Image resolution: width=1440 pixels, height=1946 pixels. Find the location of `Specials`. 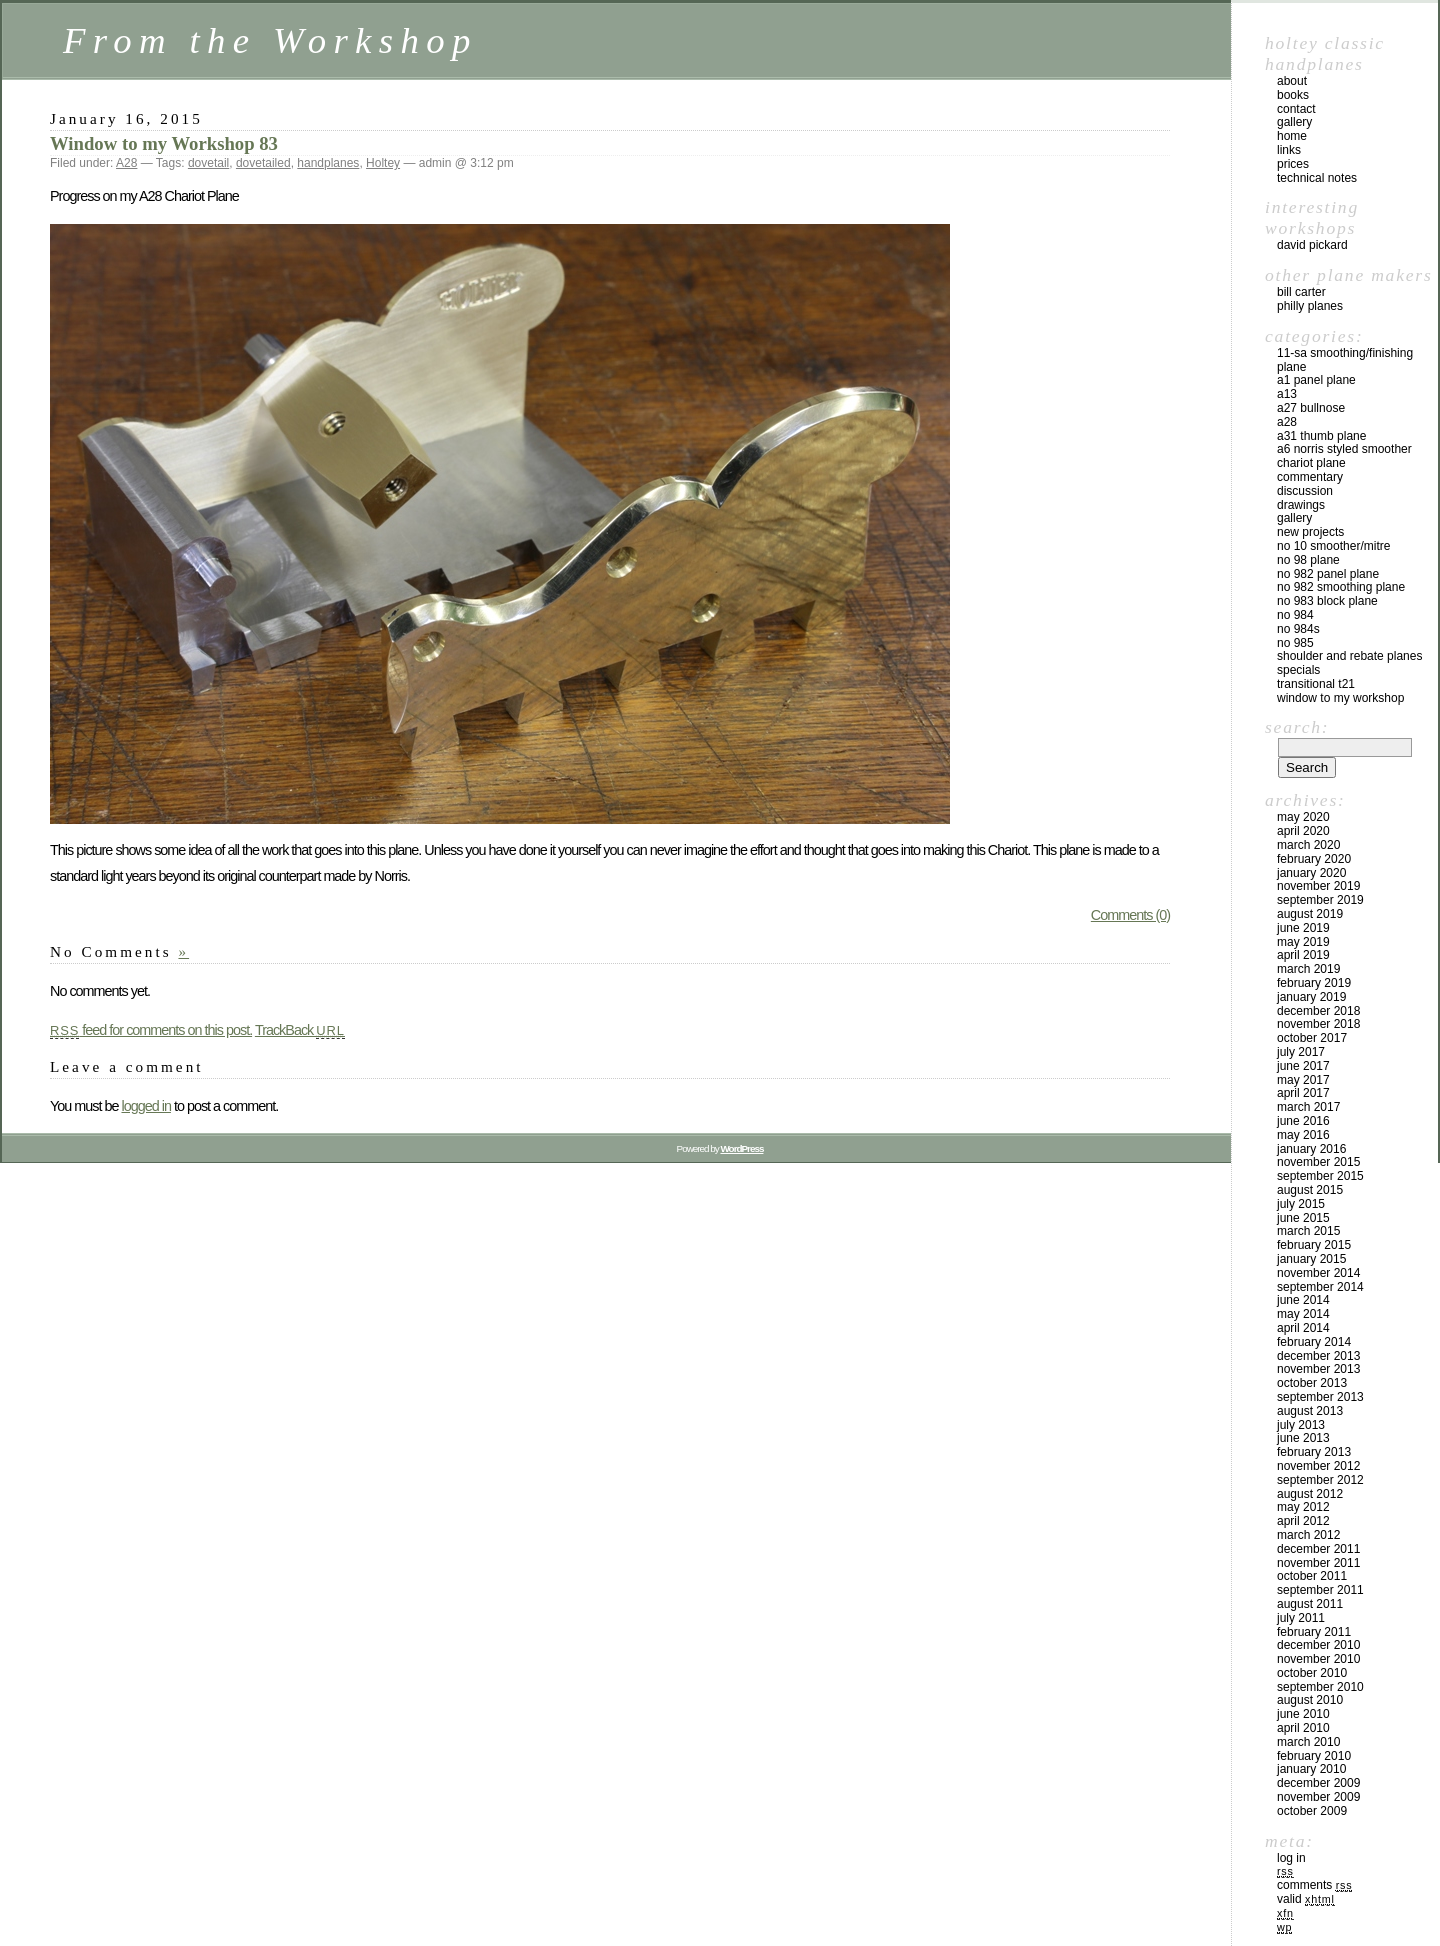

Specials is located at coordinates (1298, 670).